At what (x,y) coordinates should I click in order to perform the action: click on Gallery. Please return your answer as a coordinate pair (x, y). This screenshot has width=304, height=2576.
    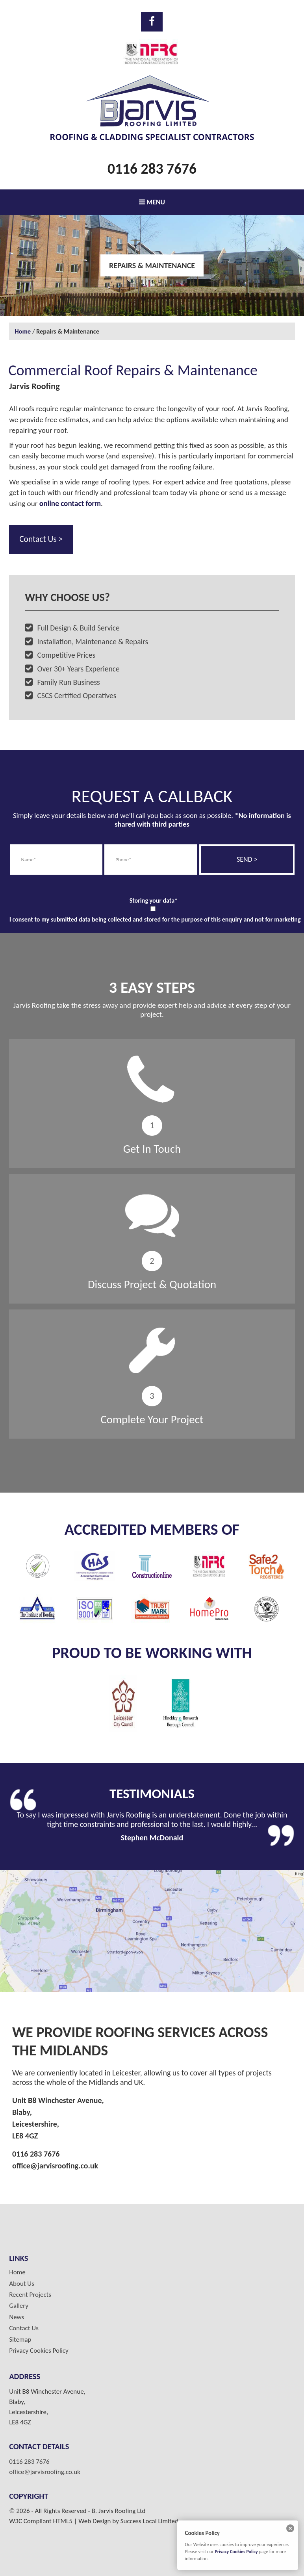
    Looking at the image, I should click on (18, 2306).